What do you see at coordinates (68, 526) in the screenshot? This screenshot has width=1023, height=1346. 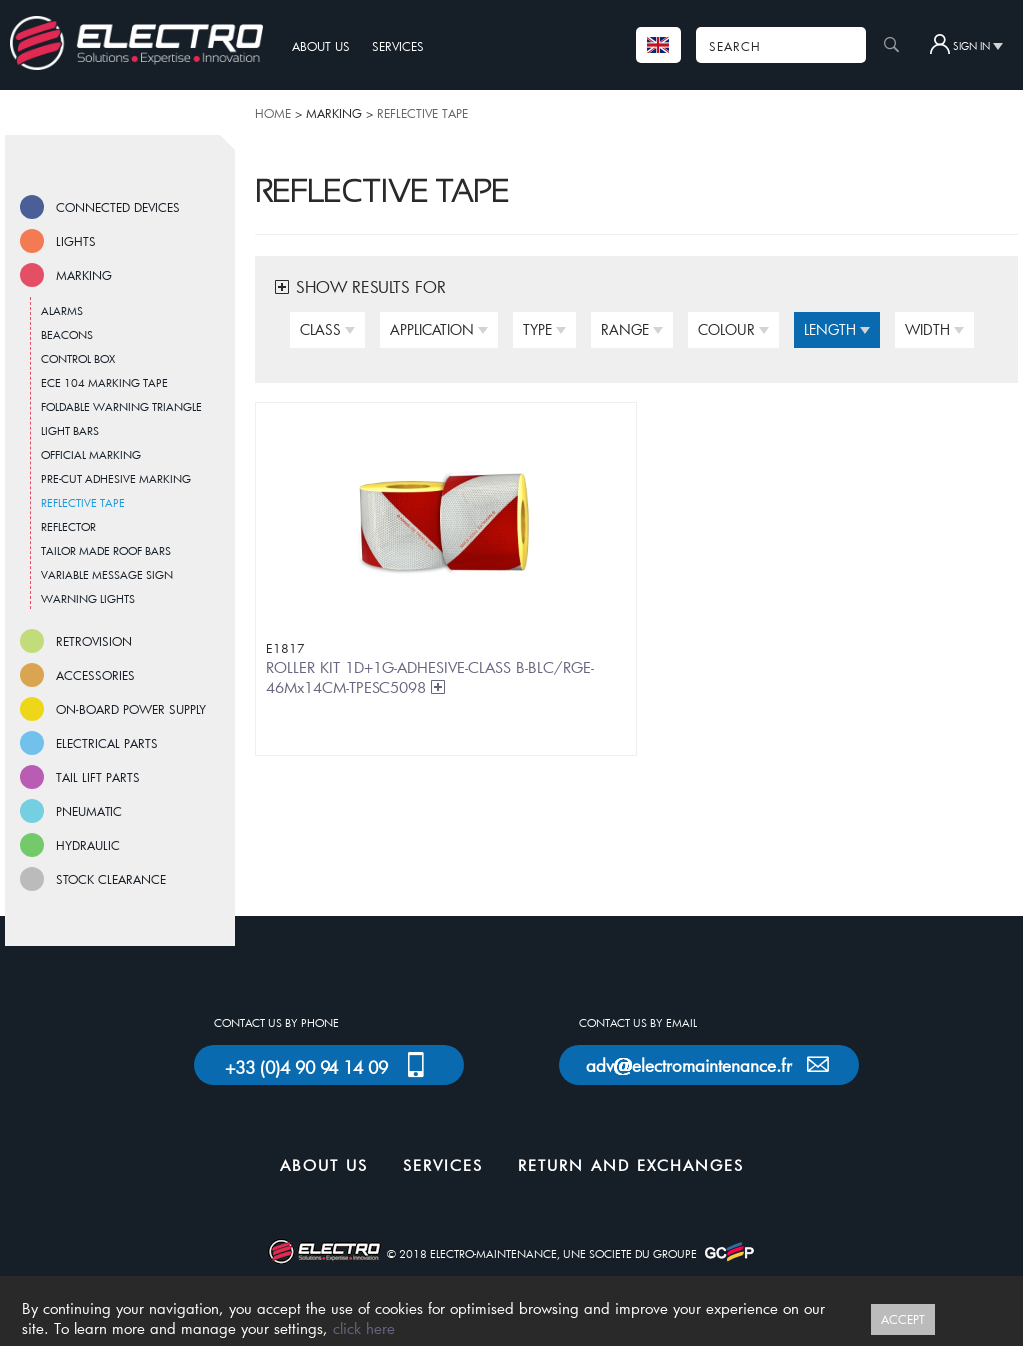 I see `REFLECTOR` at bounding box center [68, 526].